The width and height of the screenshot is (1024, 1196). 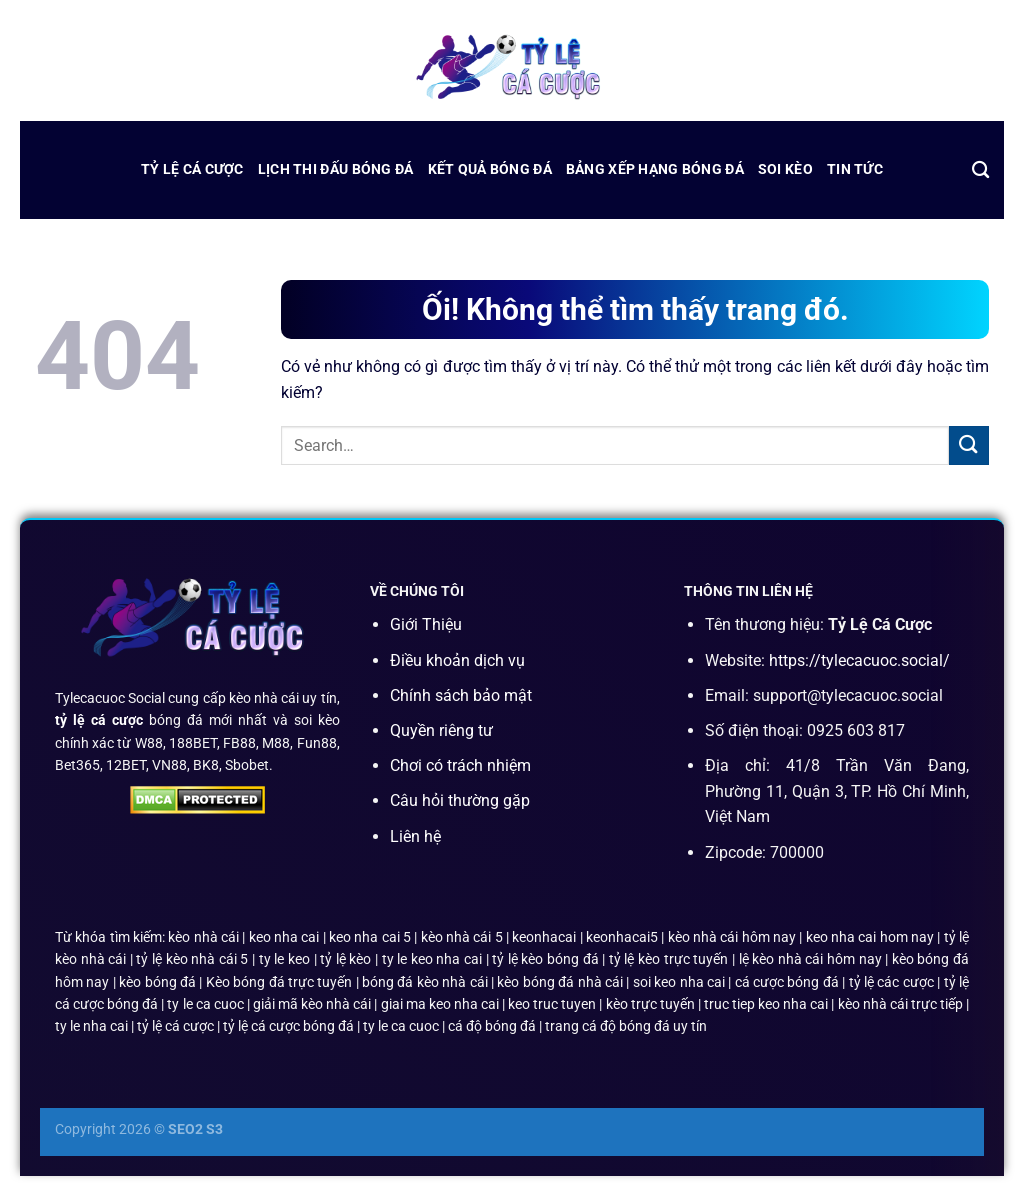 What do you see at coordinates (192, 169) in the screenshot?
I see `Tỷ Lệ Cá Cược` at bounding box center [192, 169].